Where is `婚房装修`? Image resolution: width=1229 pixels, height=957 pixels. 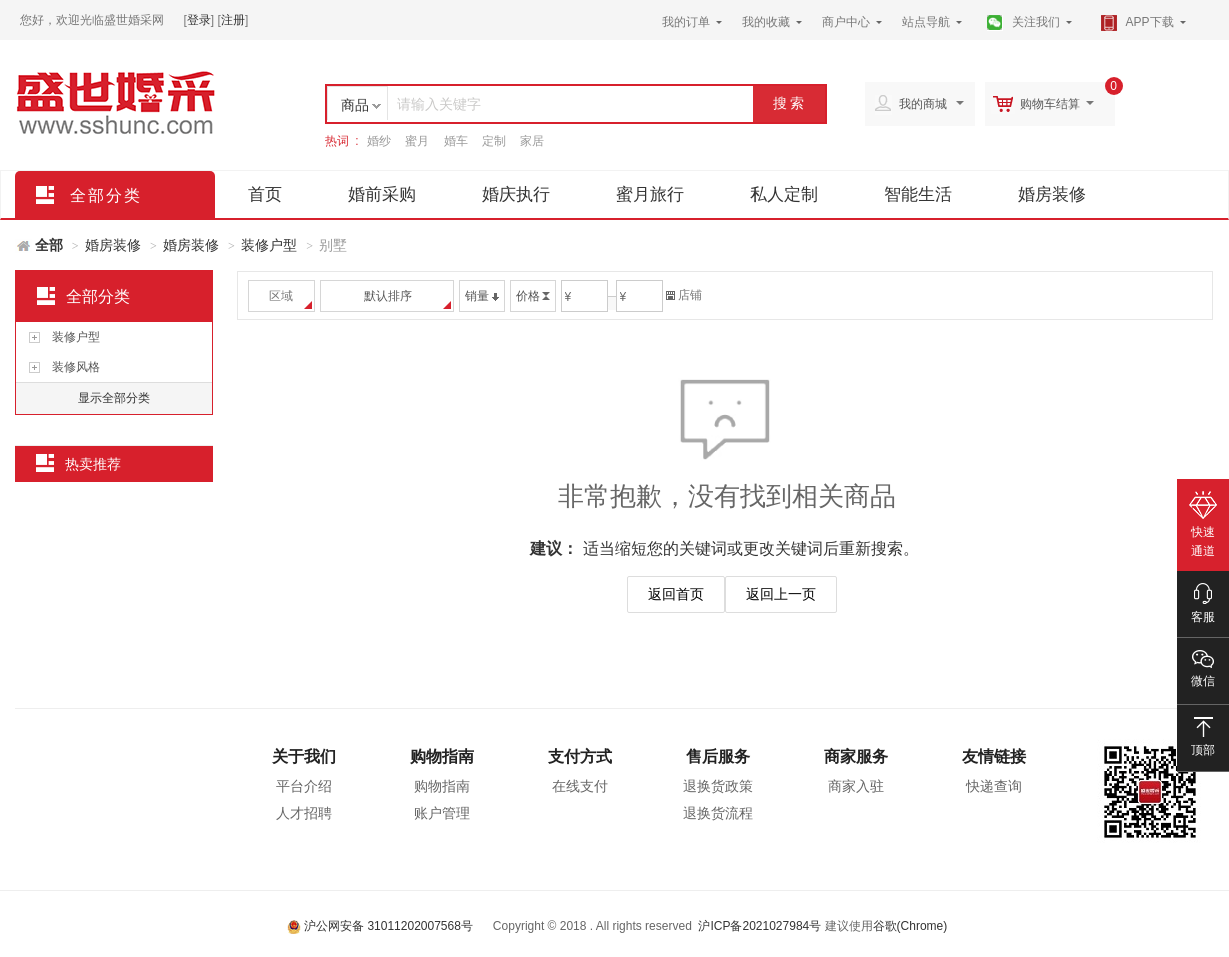
婚房装修 is located at coordinates (1052, 194).